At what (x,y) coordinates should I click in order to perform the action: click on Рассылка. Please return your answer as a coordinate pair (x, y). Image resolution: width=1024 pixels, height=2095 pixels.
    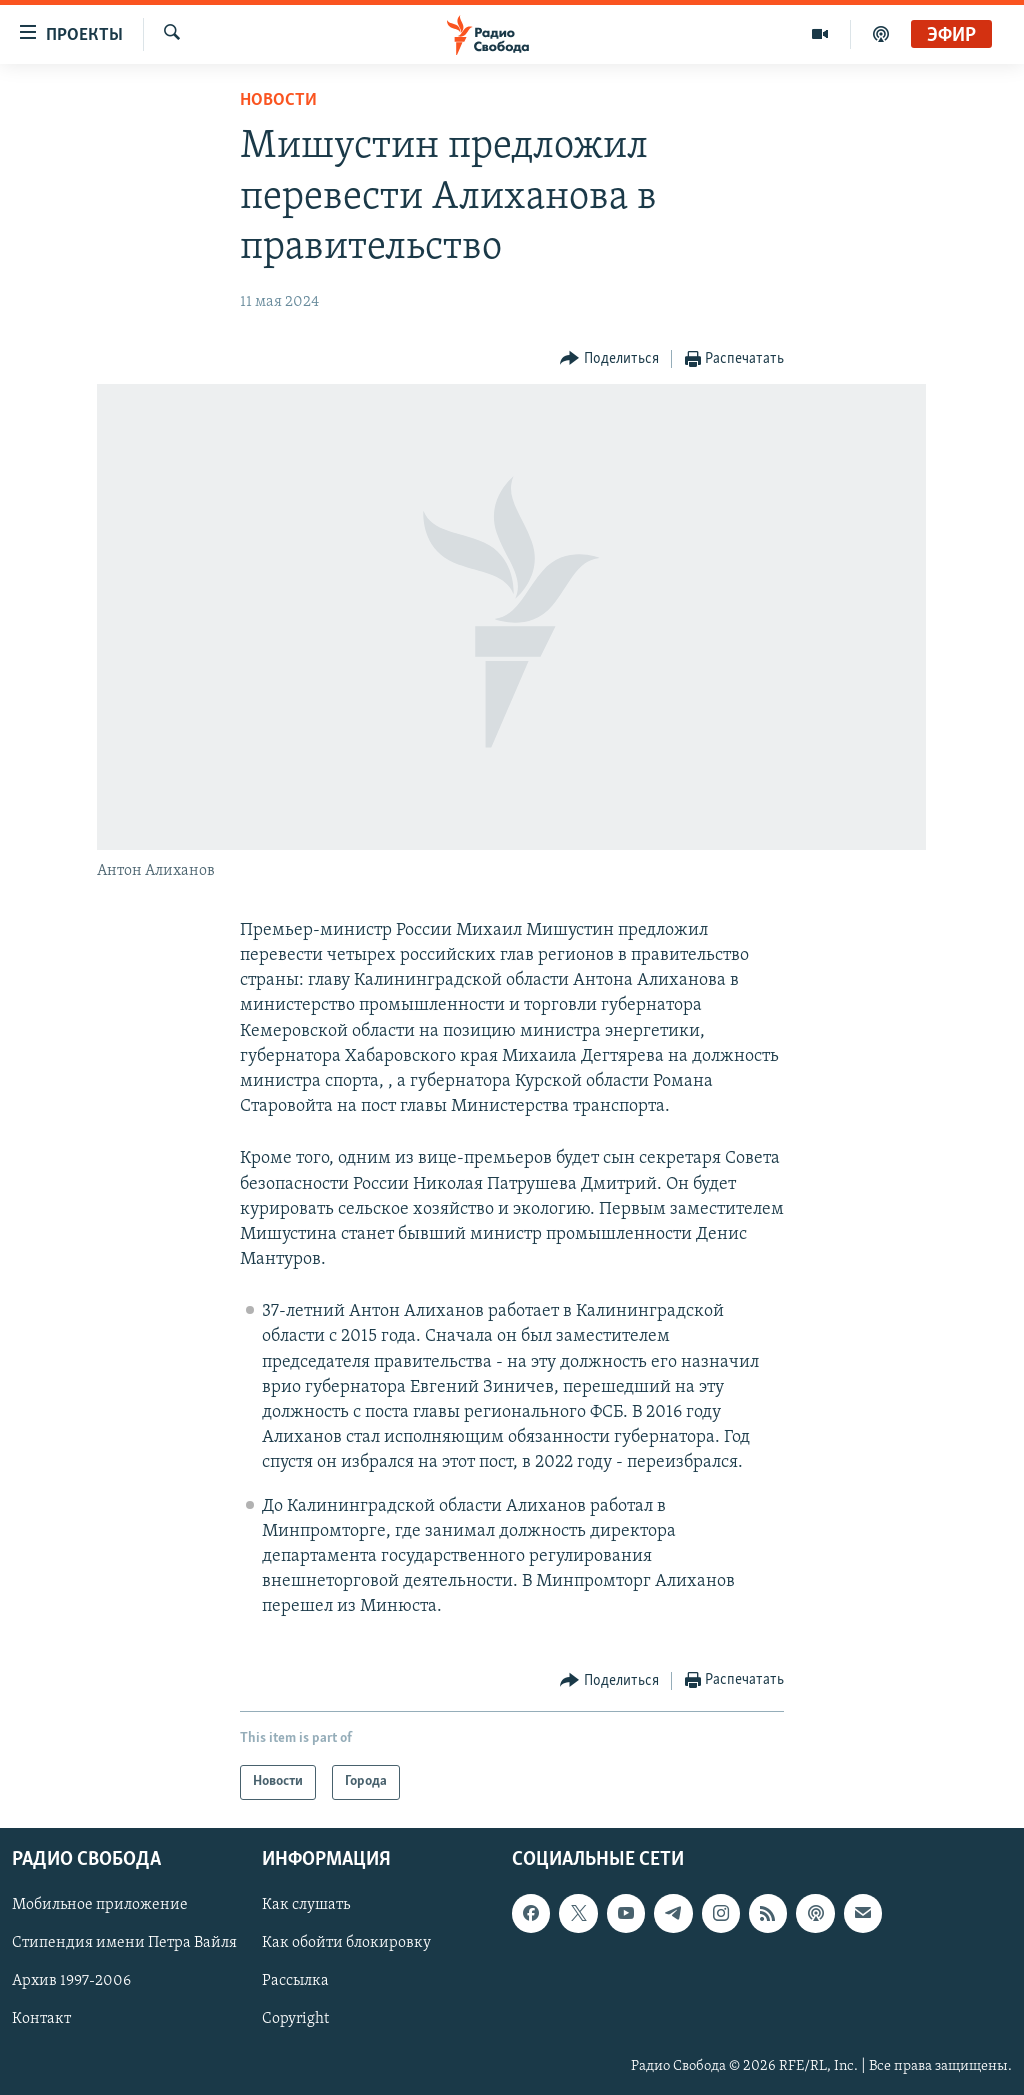
    Looking at the image, I should click on (295, 1981).